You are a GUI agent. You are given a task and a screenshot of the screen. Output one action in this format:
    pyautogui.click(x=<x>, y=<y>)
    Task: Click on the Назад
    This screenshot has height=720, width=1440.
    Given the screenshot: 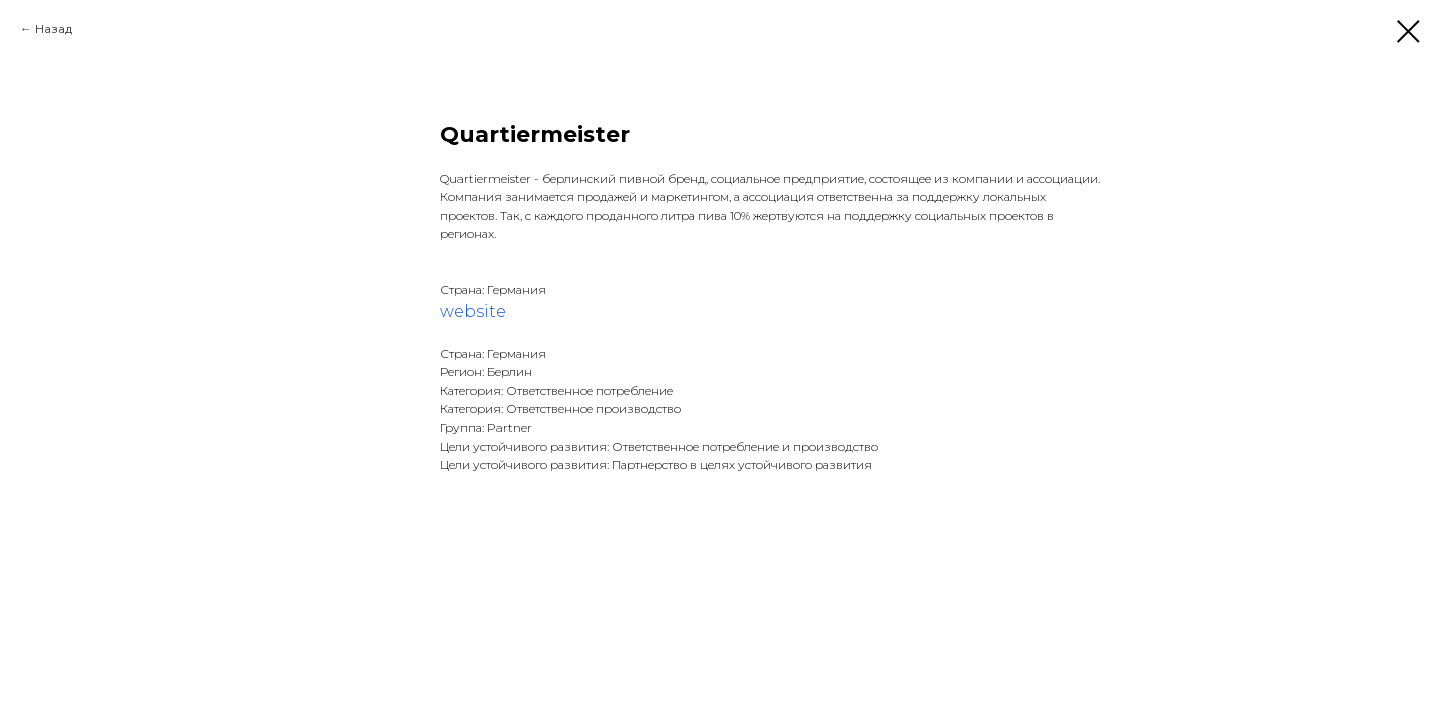 What is the action you would take?
    pyautogui.click(x=53, y=28)
    